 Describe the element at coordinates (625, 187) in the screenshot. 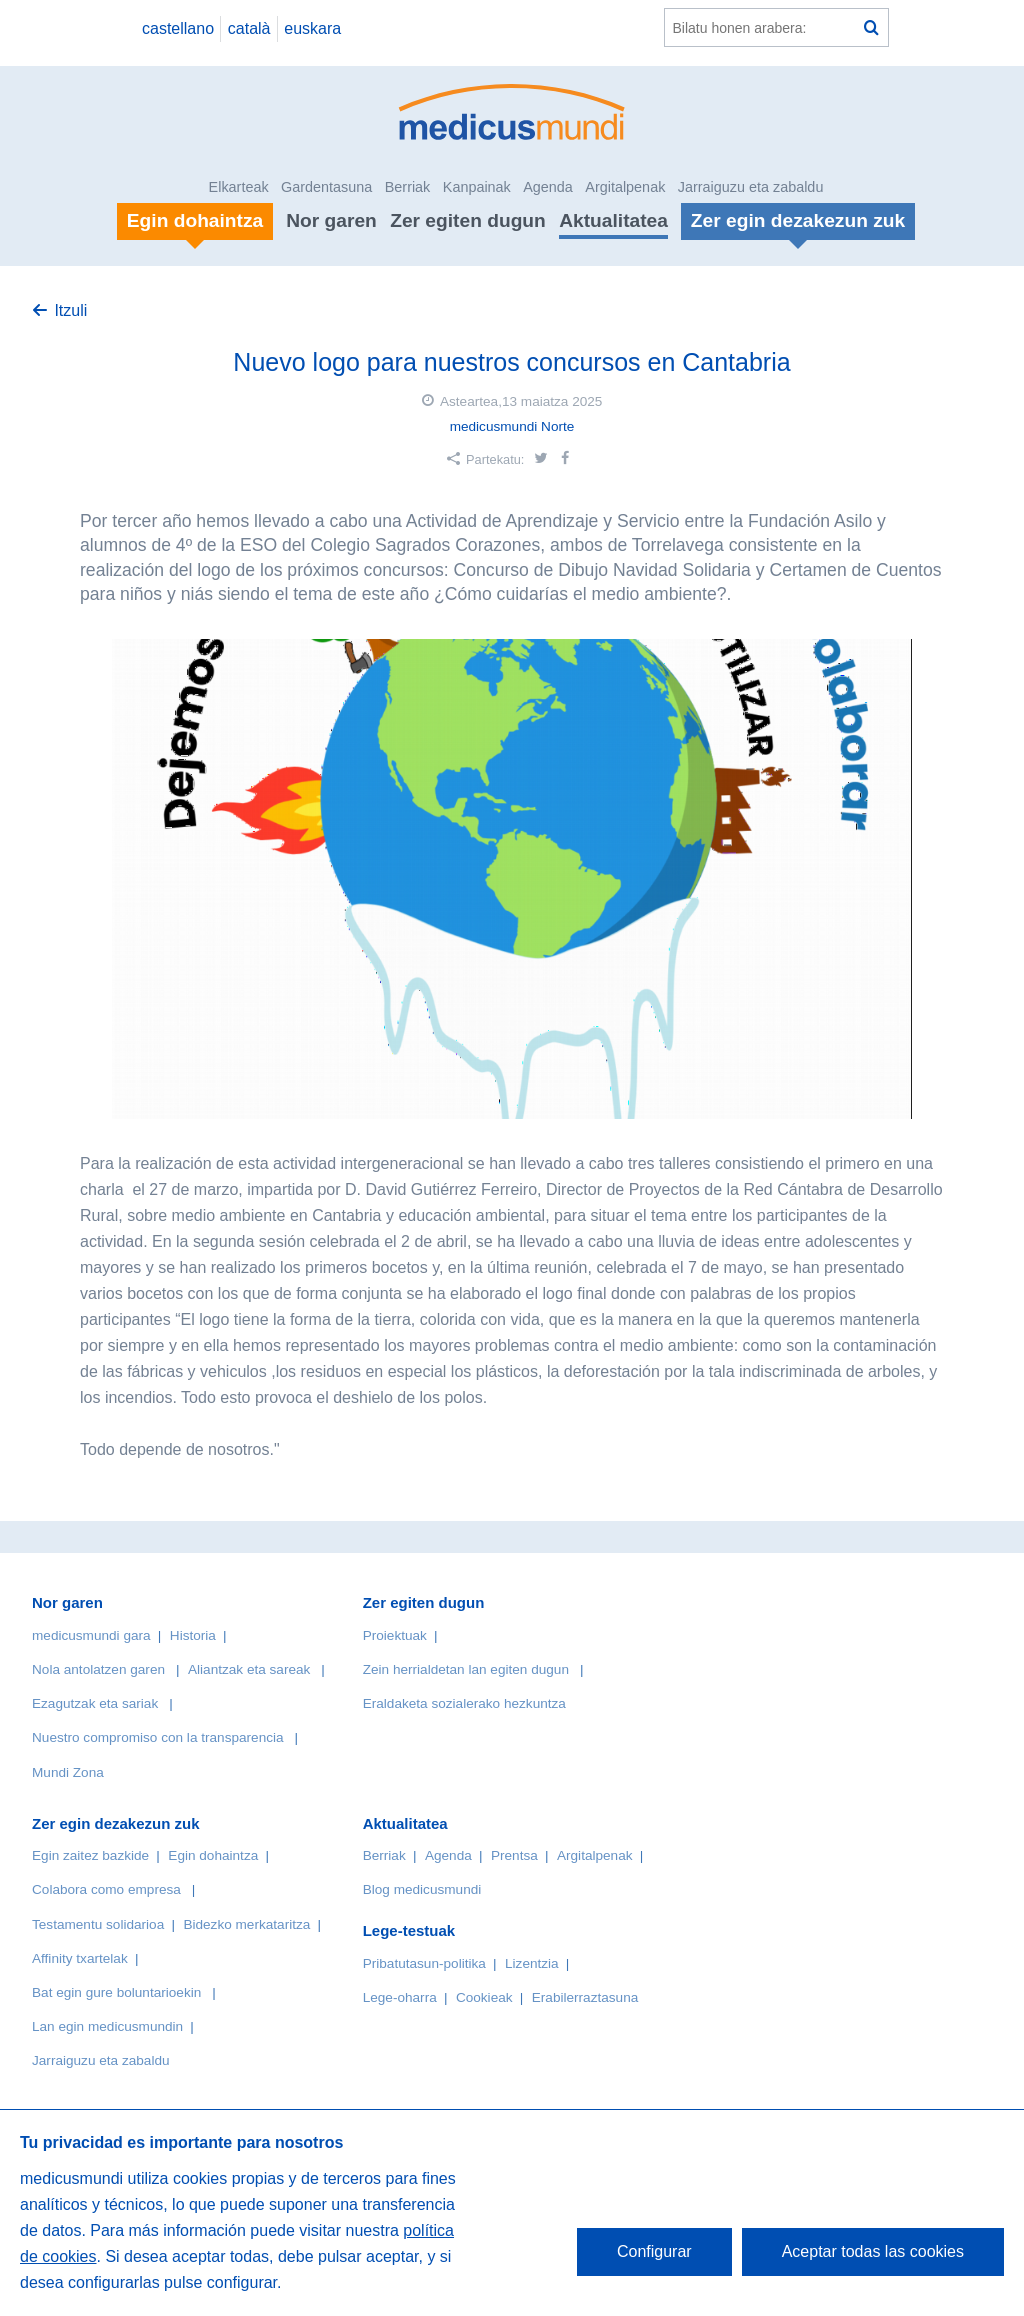

I see `Argitalpenak` at that location.